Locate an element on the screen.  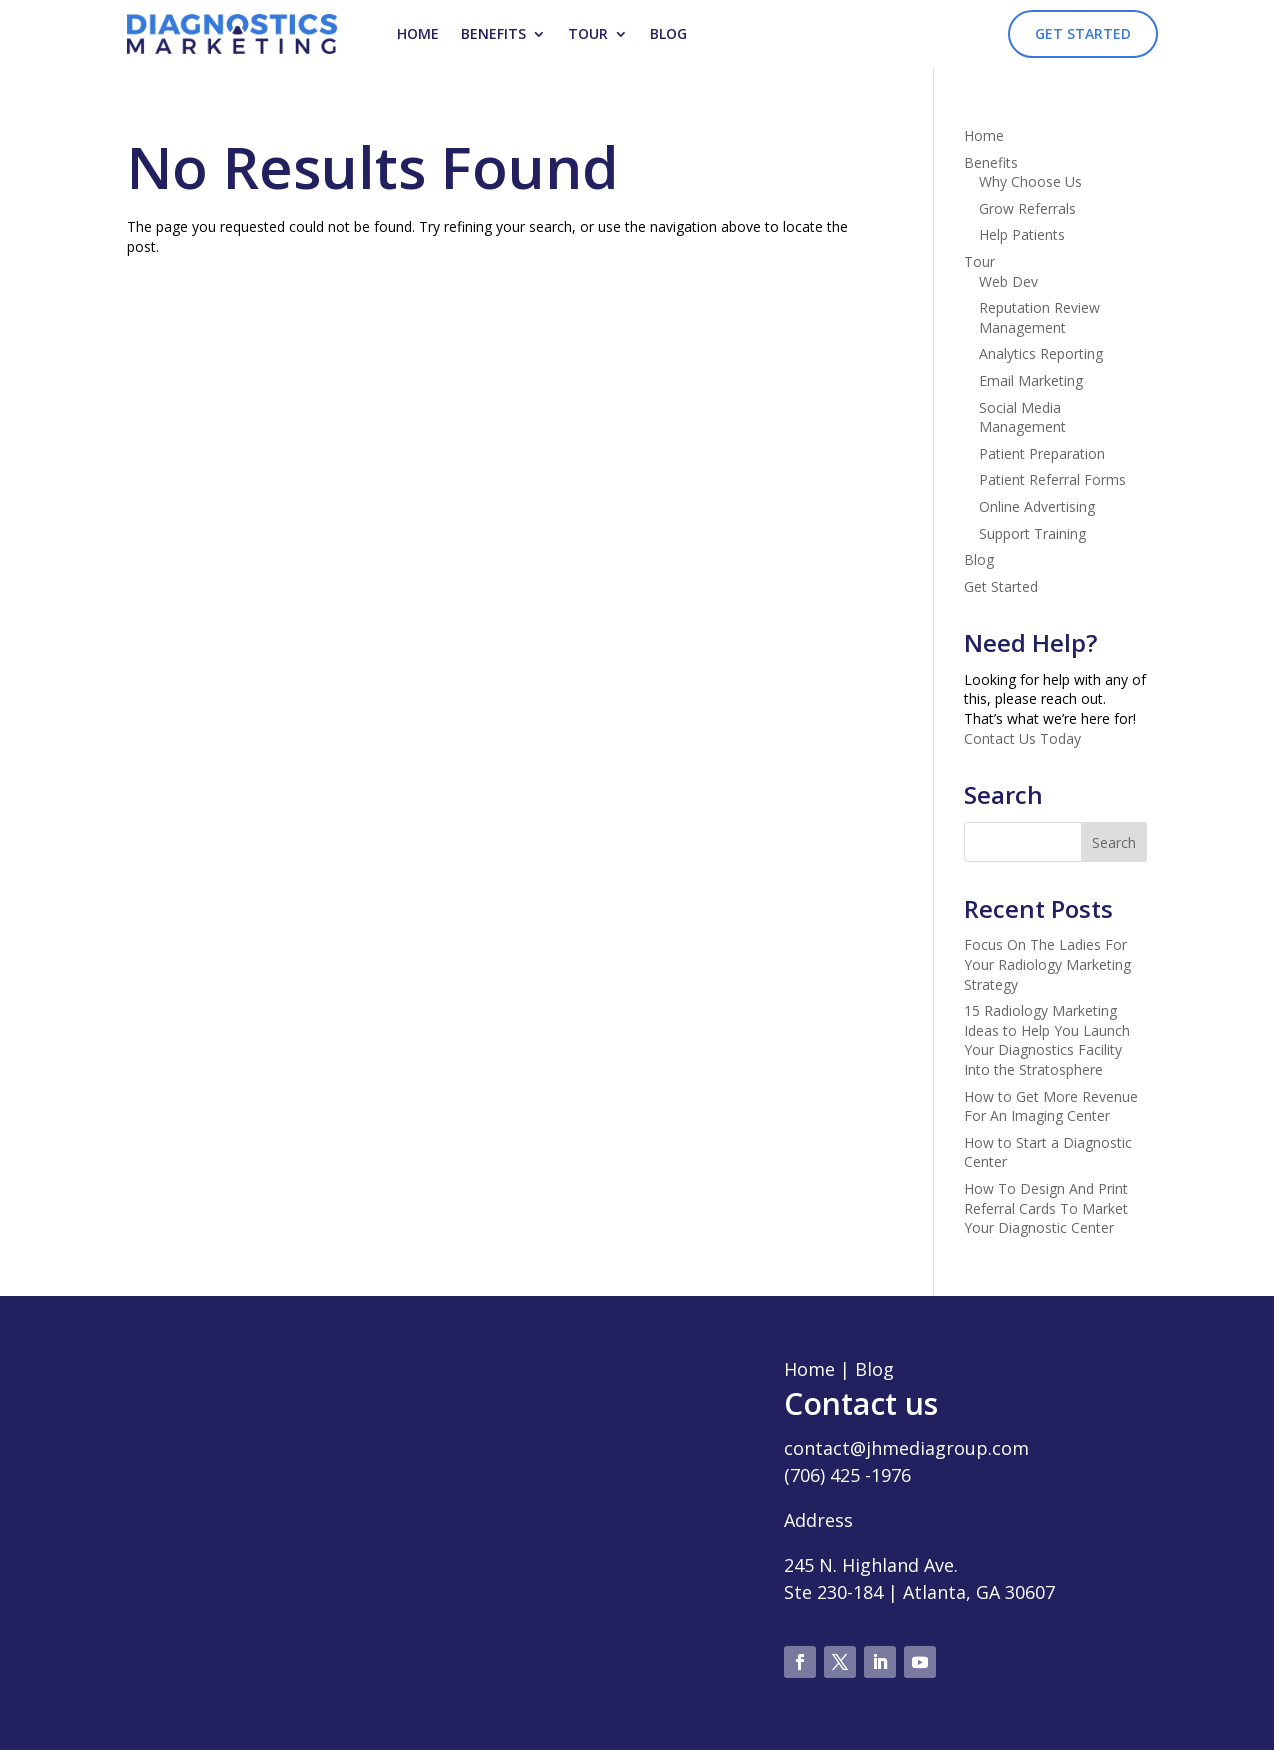
Online Advertising is located at coordinates (1037, 506).